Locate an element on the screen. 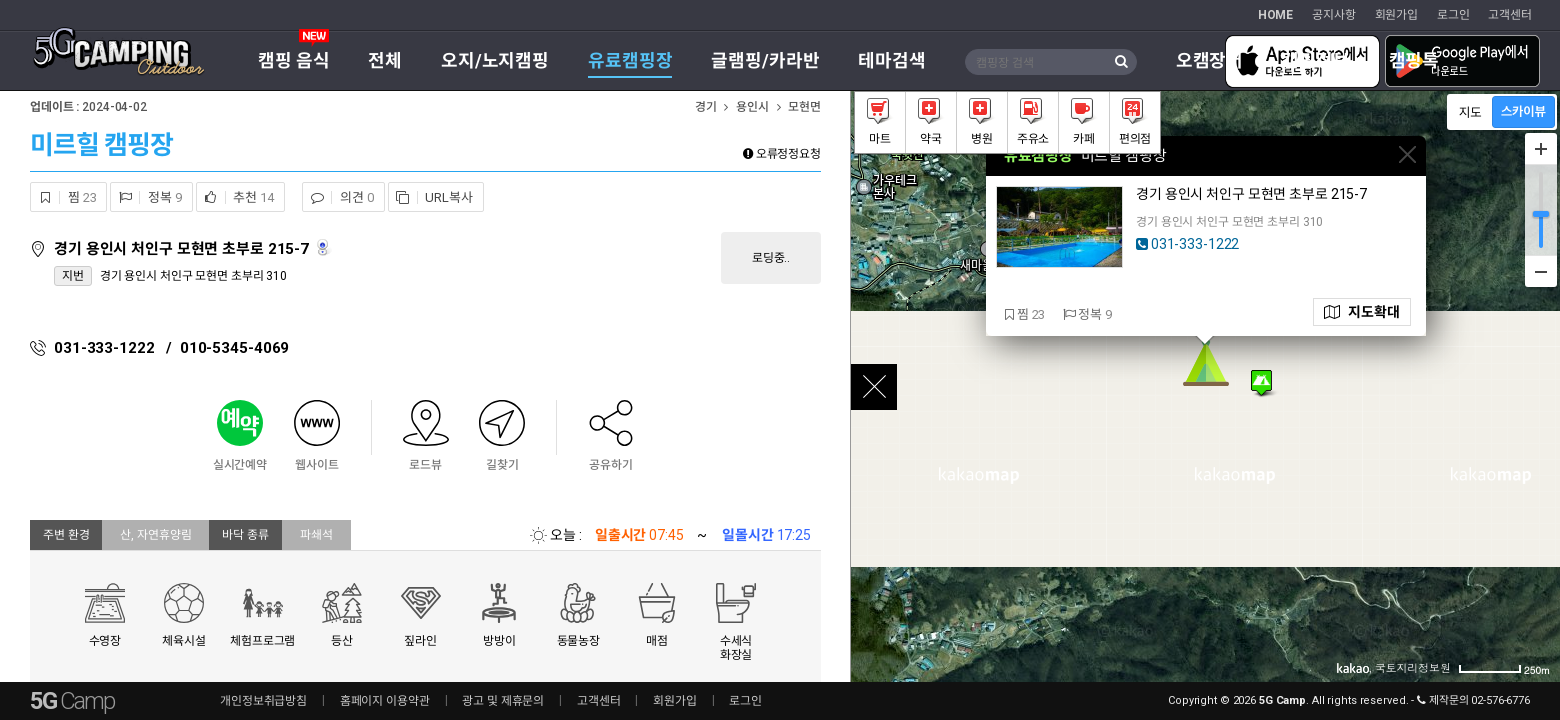 This screenshot has height=720, width=1560. 경기 용인시 처인구 모현면 초부로 215-7 is located at coordinates (183, 249).